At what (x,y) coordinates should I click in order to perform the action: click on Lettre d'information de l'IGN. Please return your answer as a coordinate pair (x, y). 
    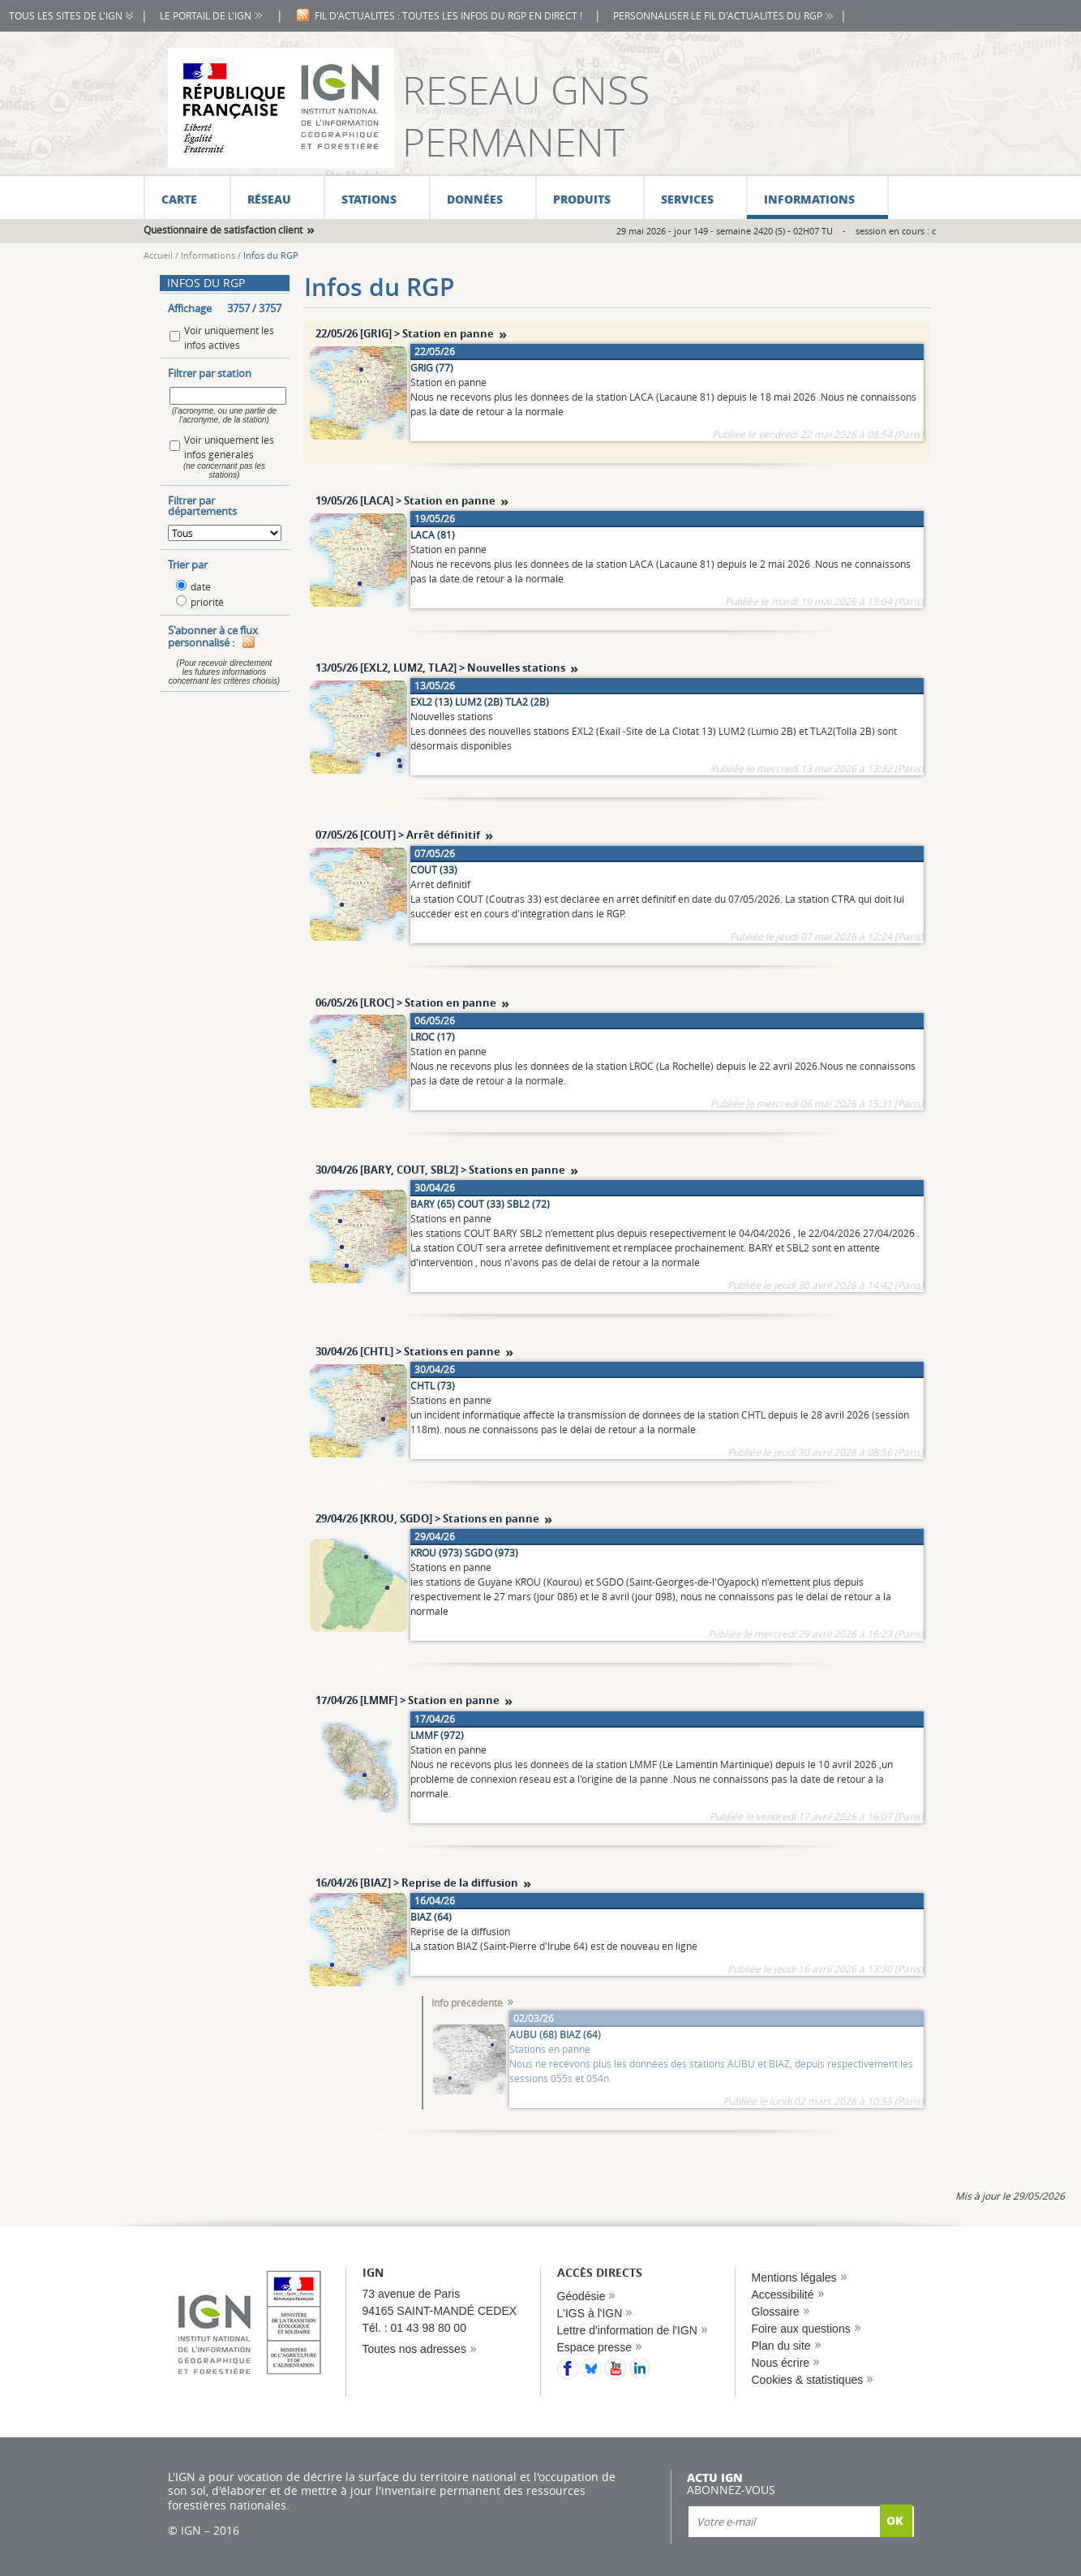
    Looking at the image, I should click on (627, 2330).